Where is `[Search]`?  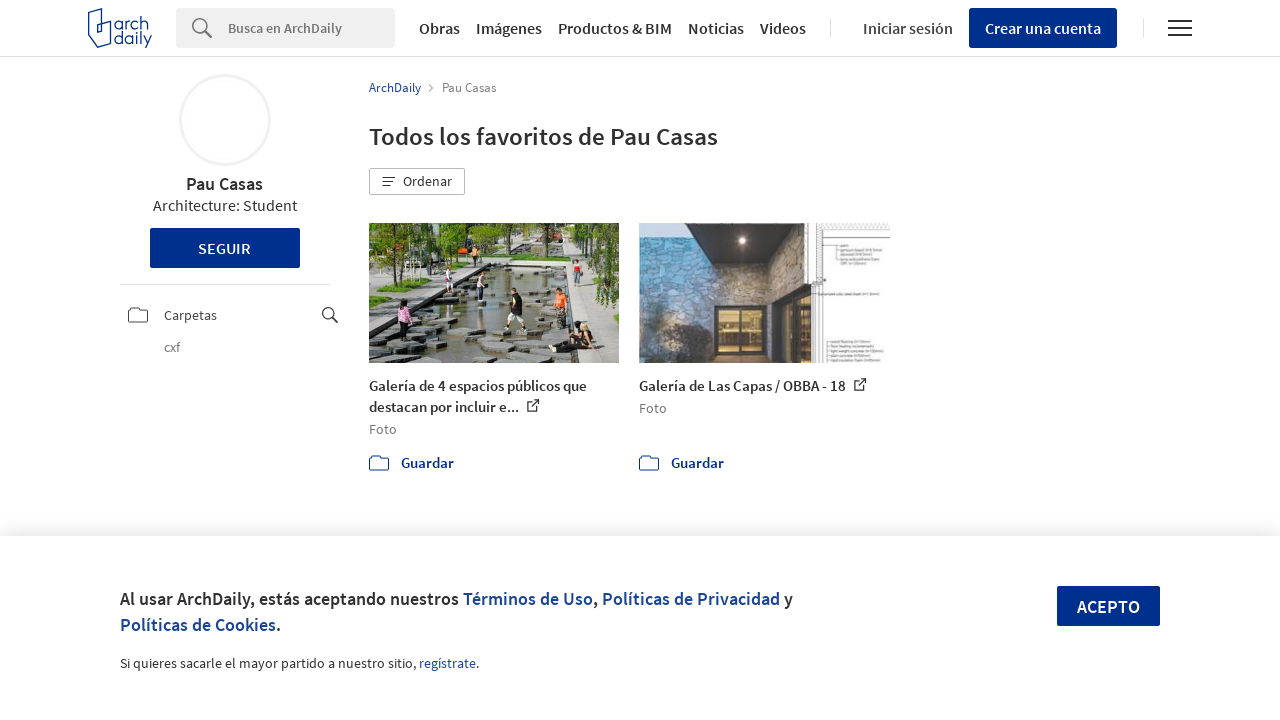 [Search] is located at coordinates (311, 28).